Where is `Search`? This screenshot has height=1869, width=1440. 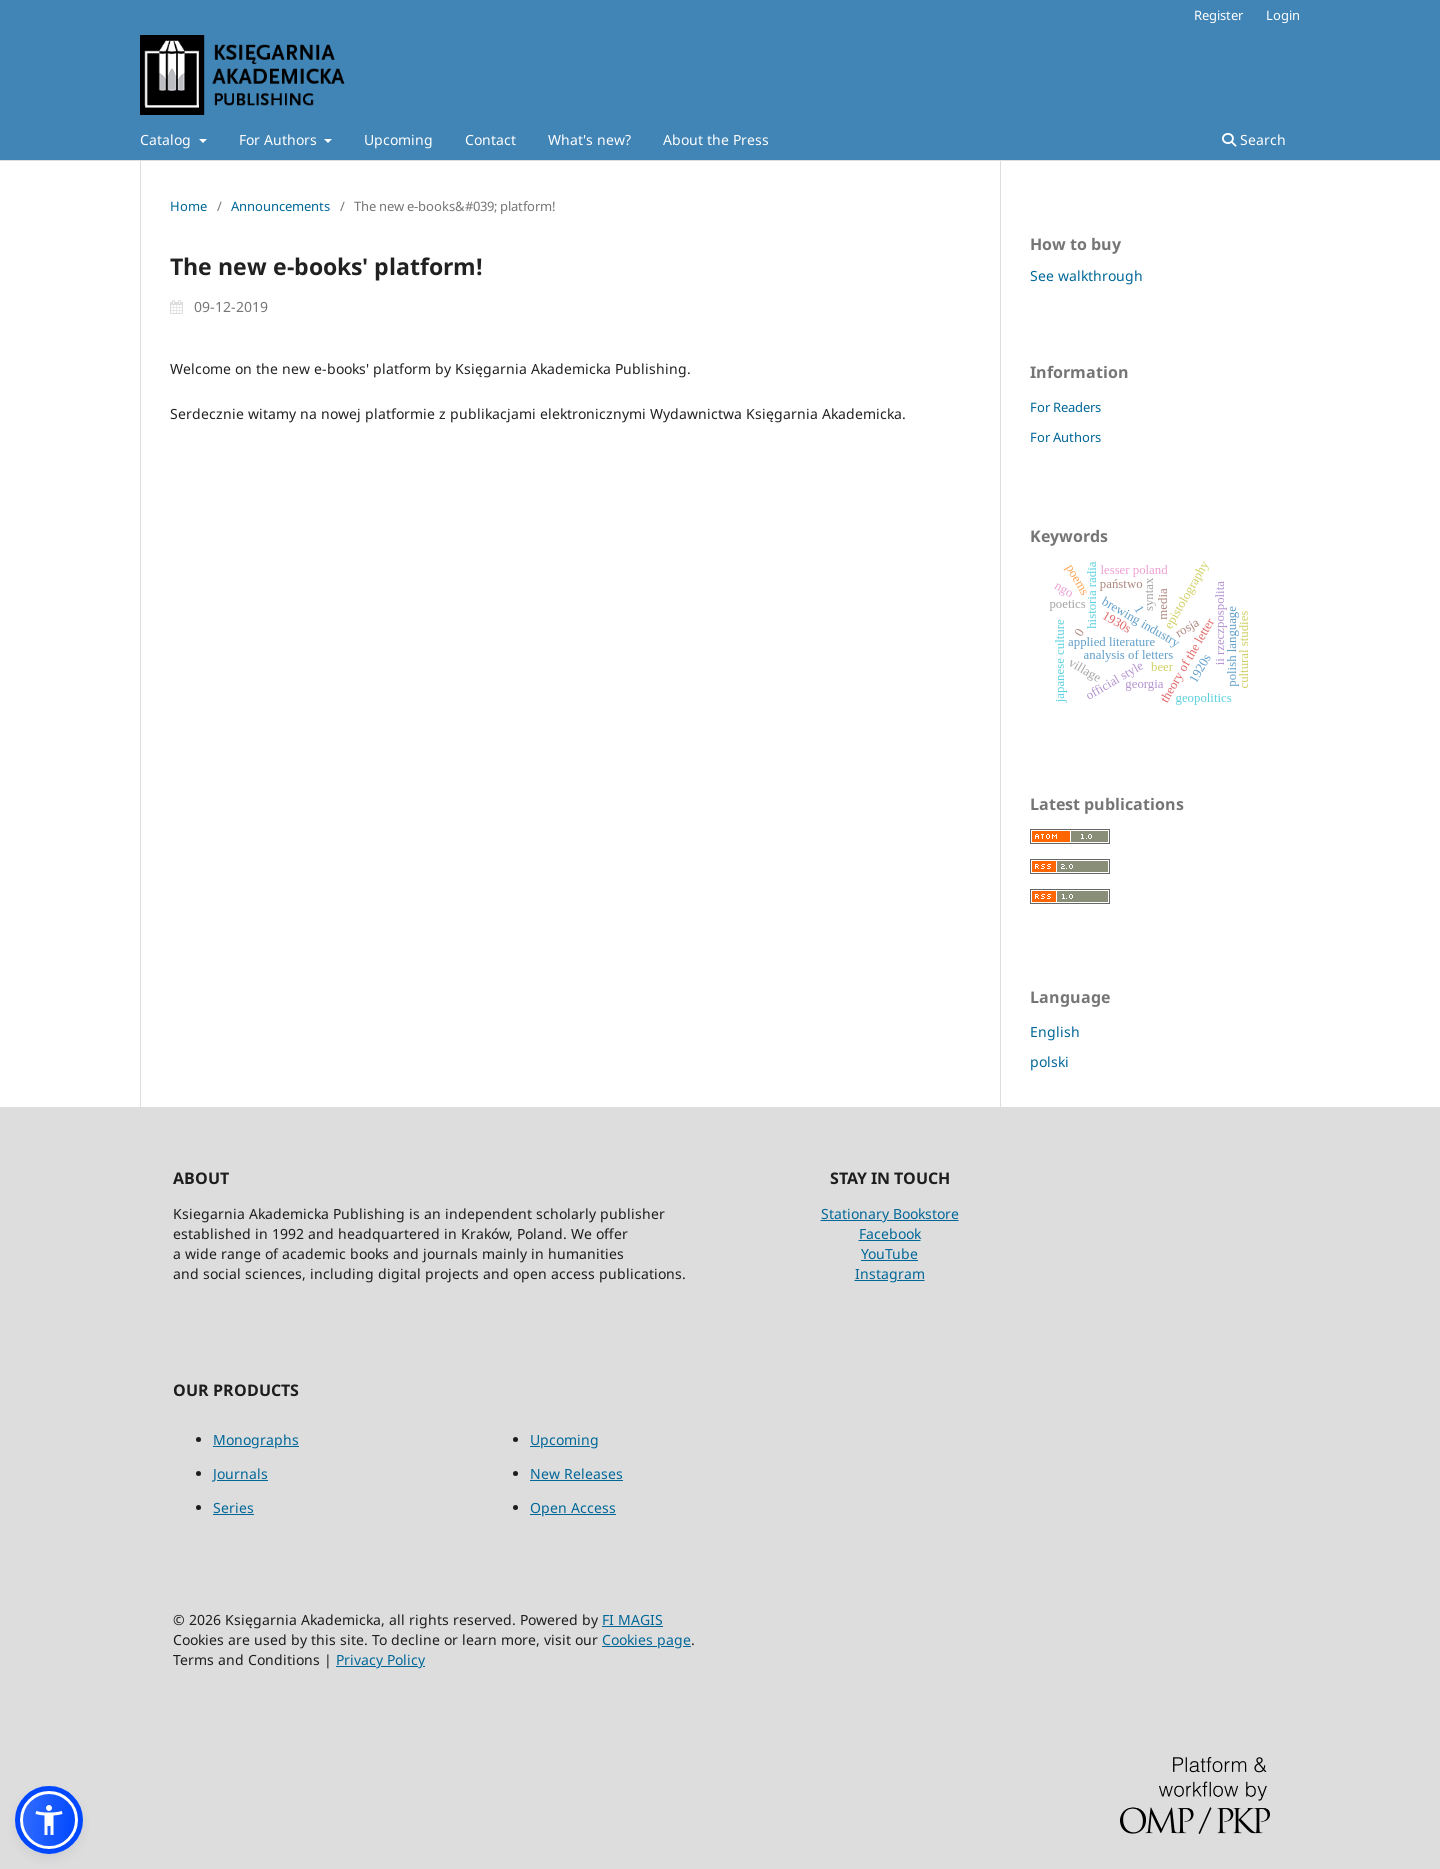
Search is located at coordinates (1254, 139).